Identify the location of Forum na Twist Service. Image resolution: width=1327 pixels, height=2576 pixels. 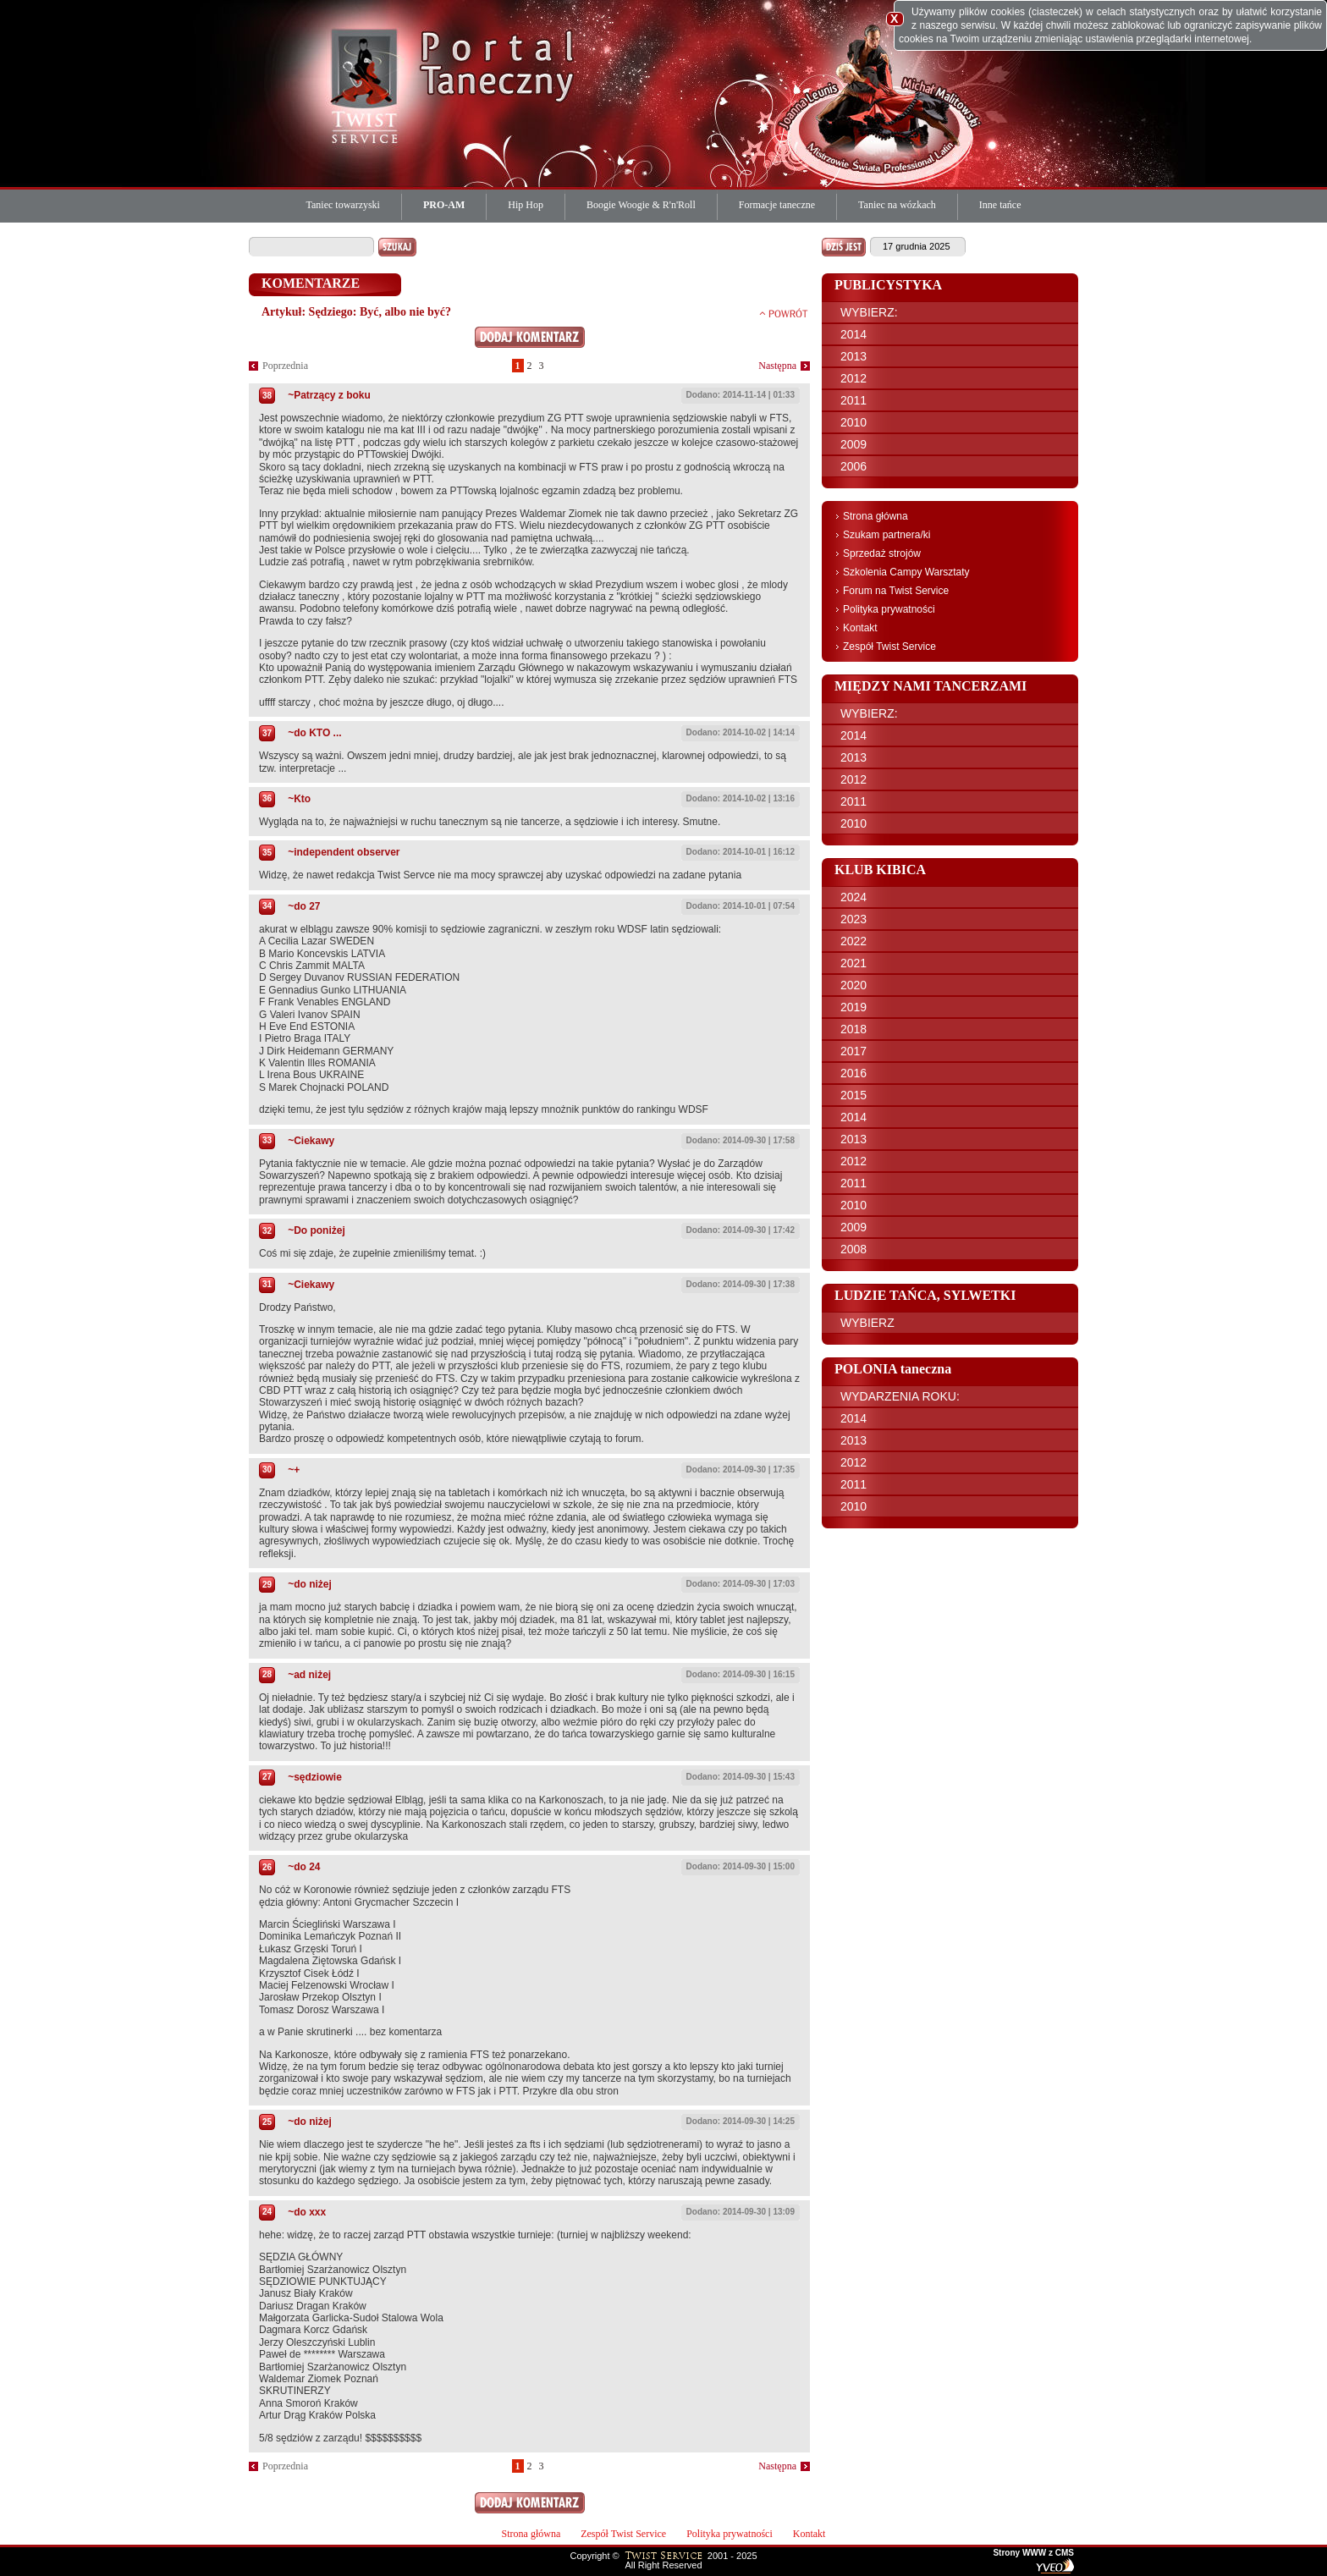
(896, 591).